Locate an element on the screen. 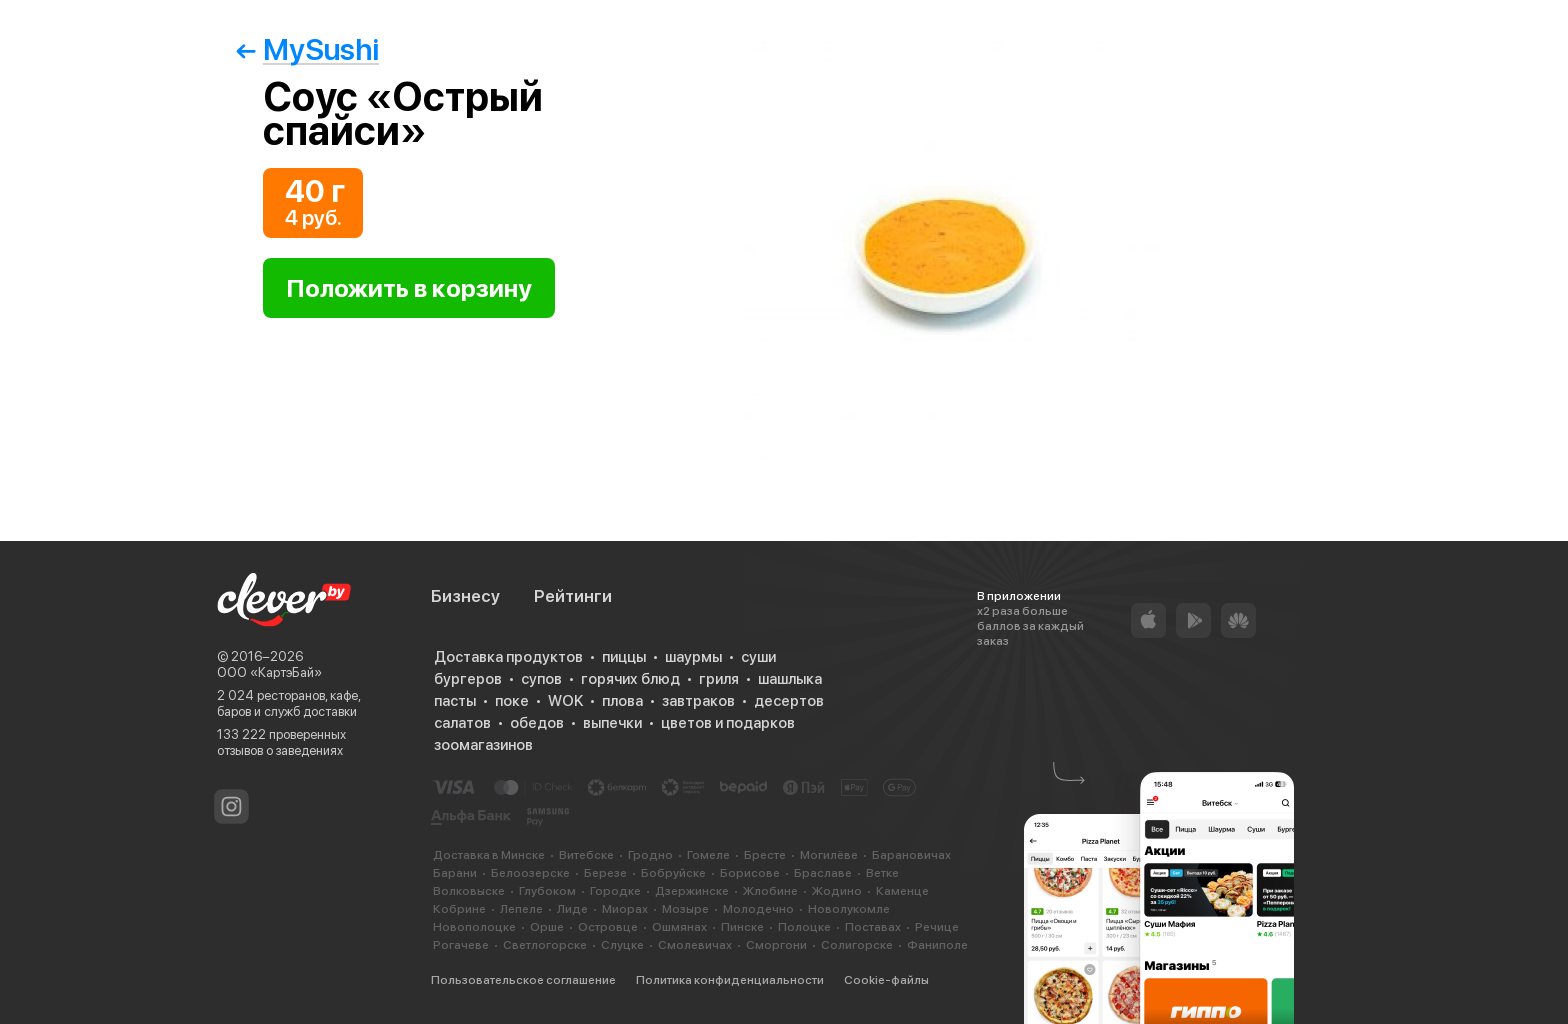 The image size is (1568, 1024). Сморгони is located at coordinates (776, 945).